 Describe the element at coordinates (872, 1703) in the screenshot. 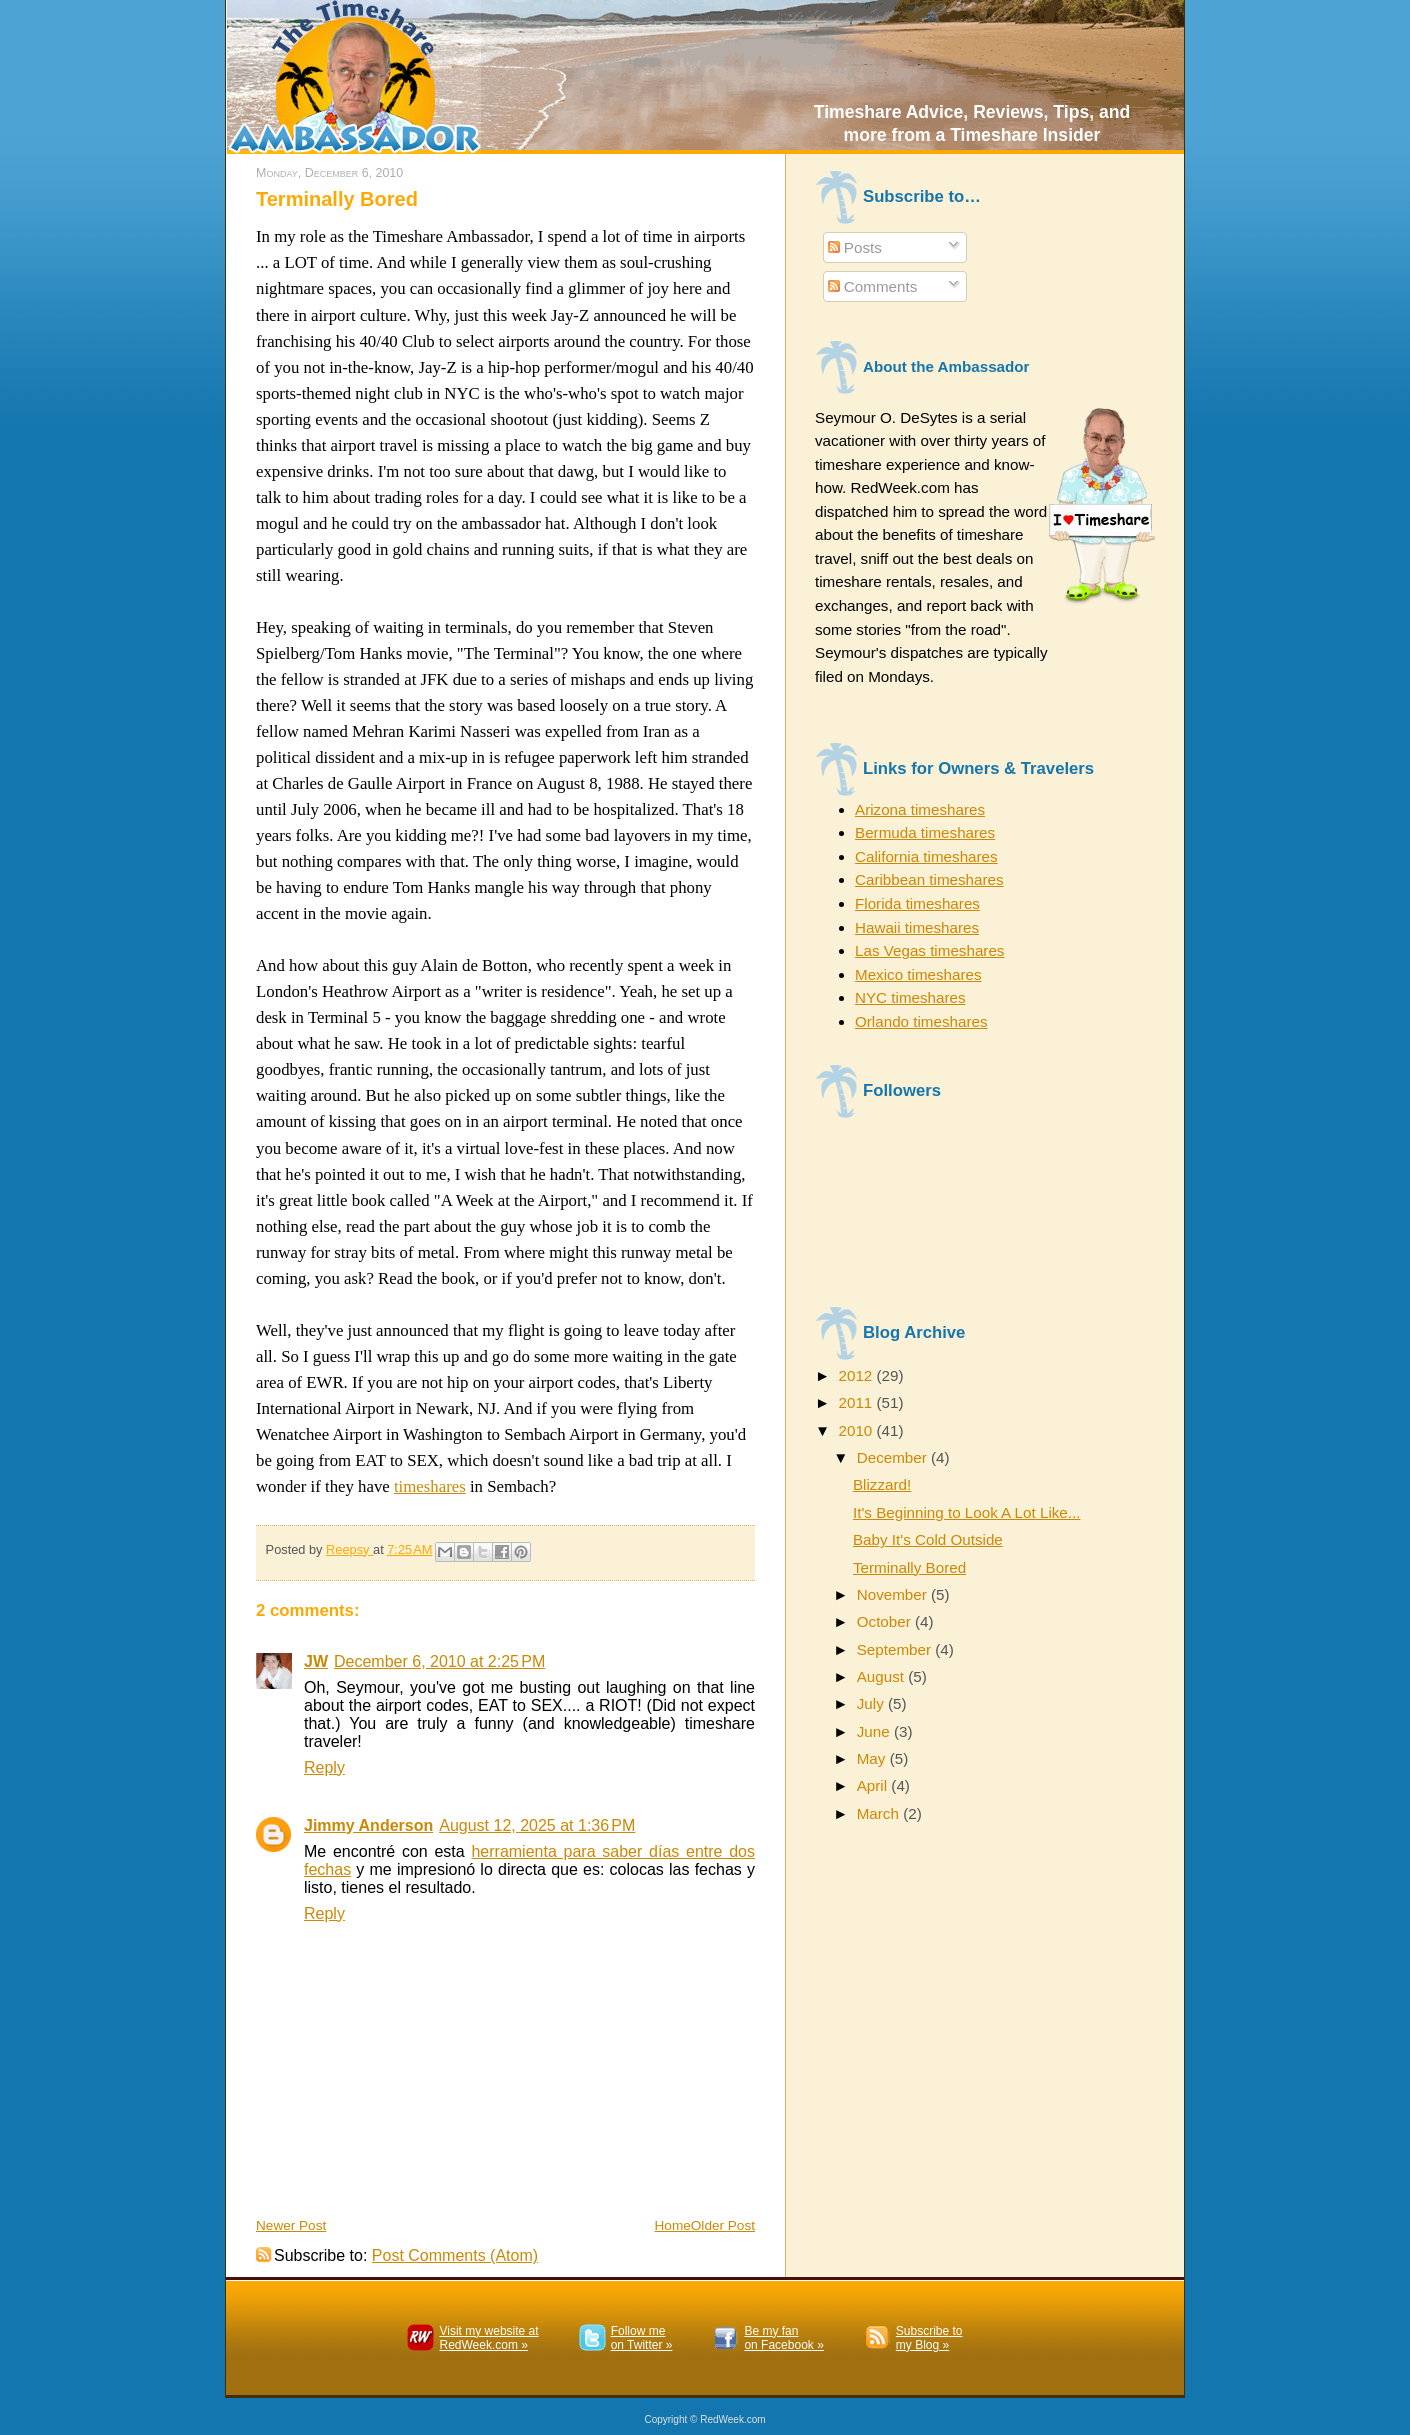

I see `July` at that location.